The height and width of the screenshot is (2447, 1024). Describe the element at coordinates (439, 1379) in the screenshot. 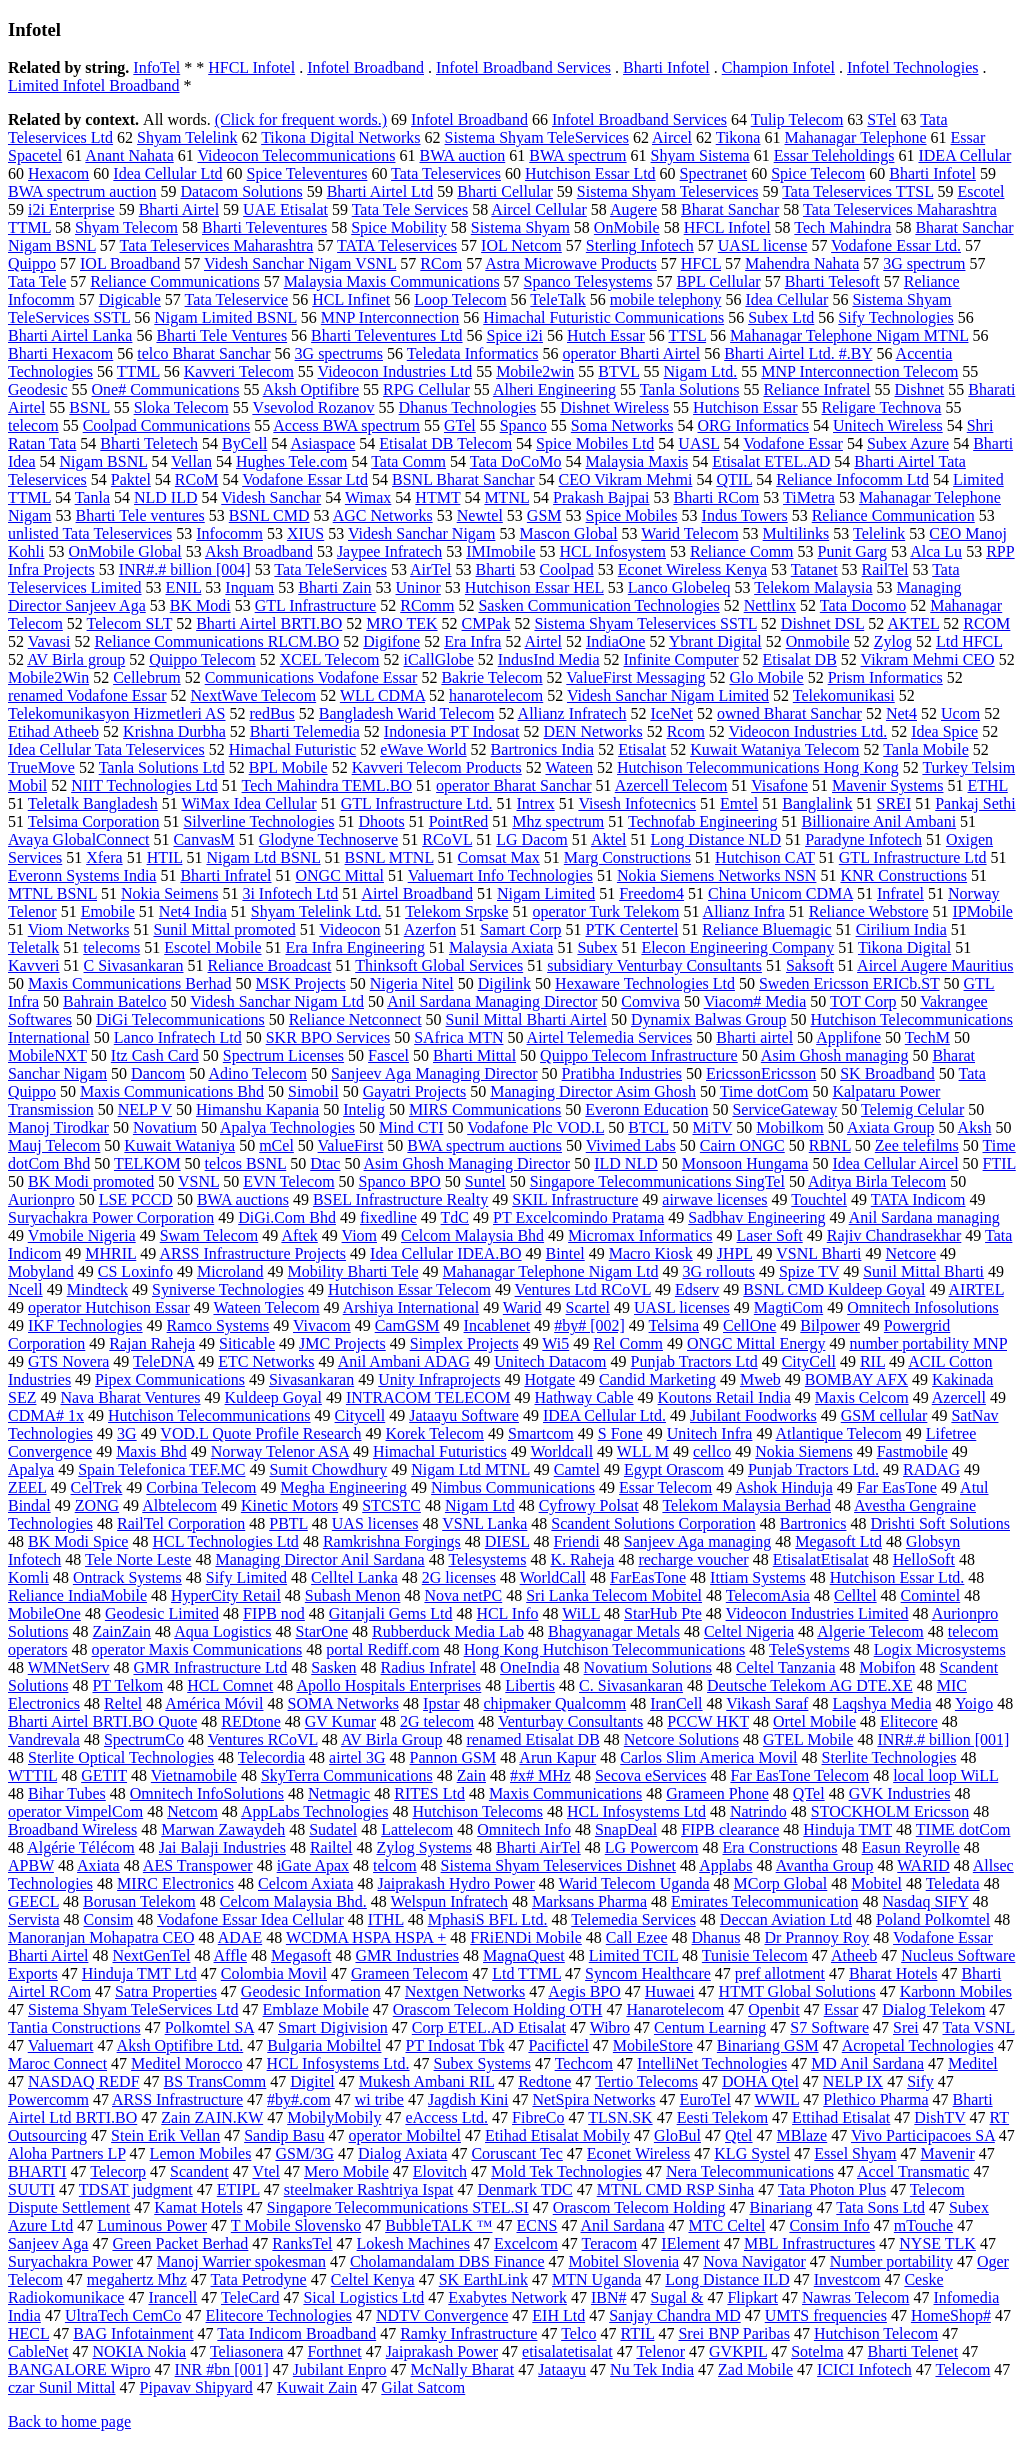

I see `Unity Infraprojects` at that location.